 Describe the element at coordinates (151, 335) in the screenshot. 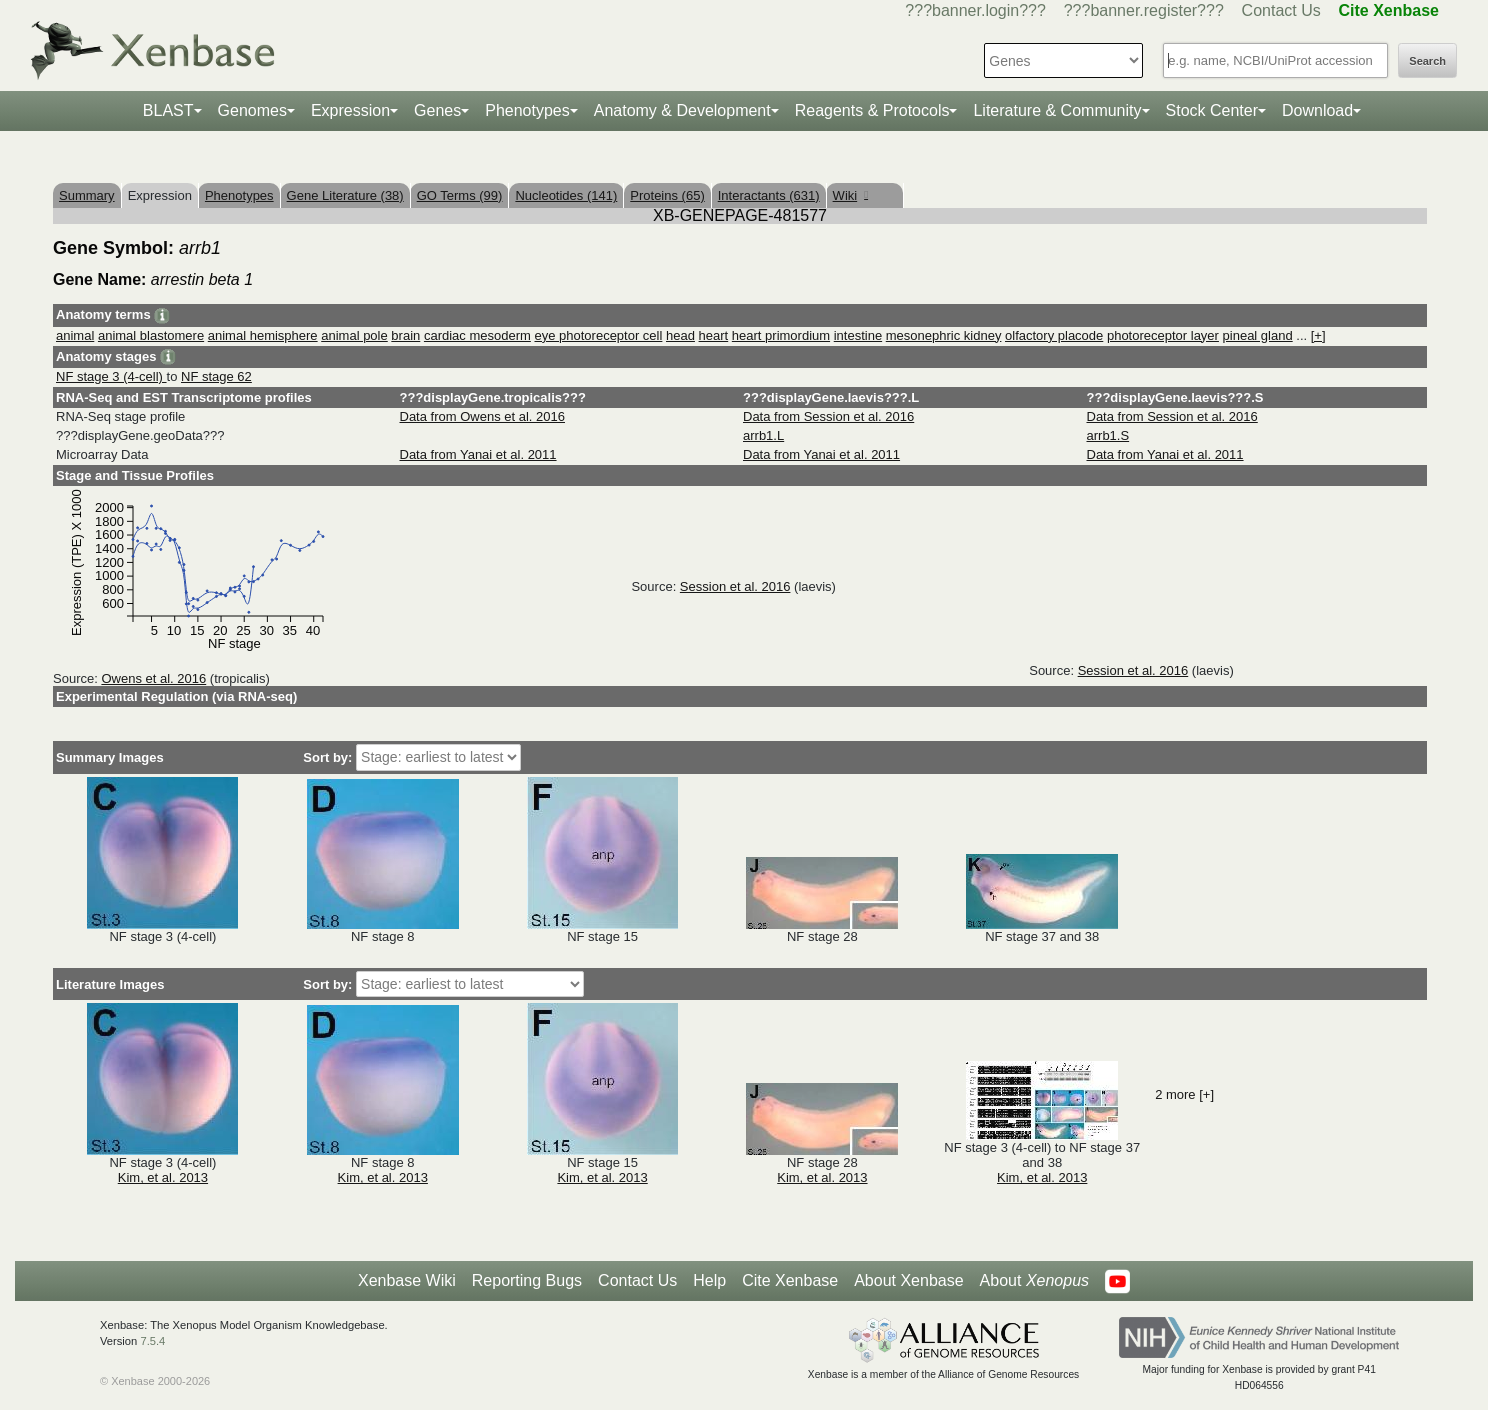

I see `animal blastomere` at that location.